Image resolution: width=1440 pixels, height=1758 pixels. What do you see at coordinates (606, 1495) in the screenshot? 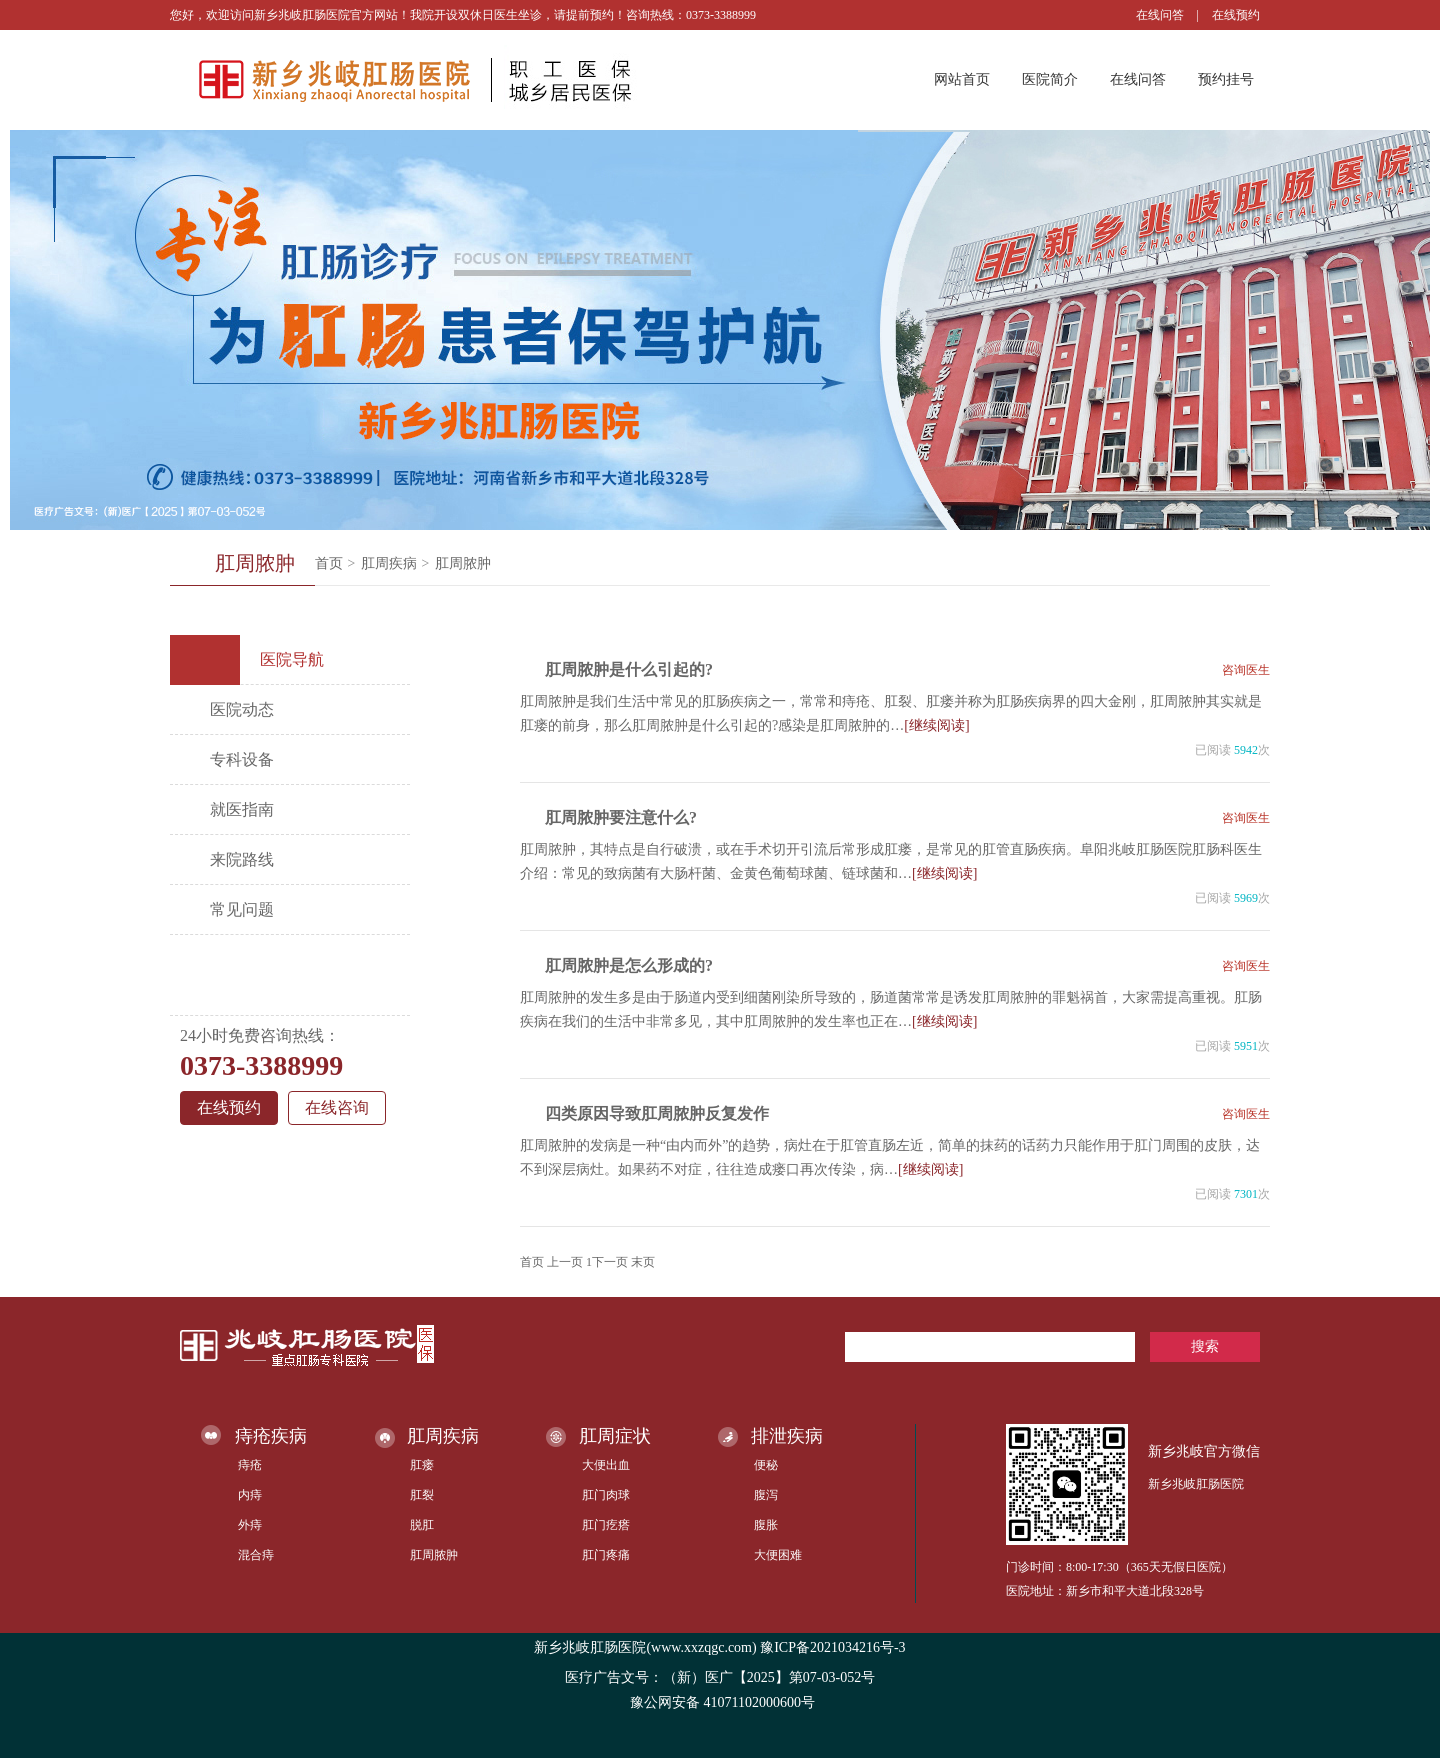
I see `肛门肉球` at bounding box center [606, 1495].